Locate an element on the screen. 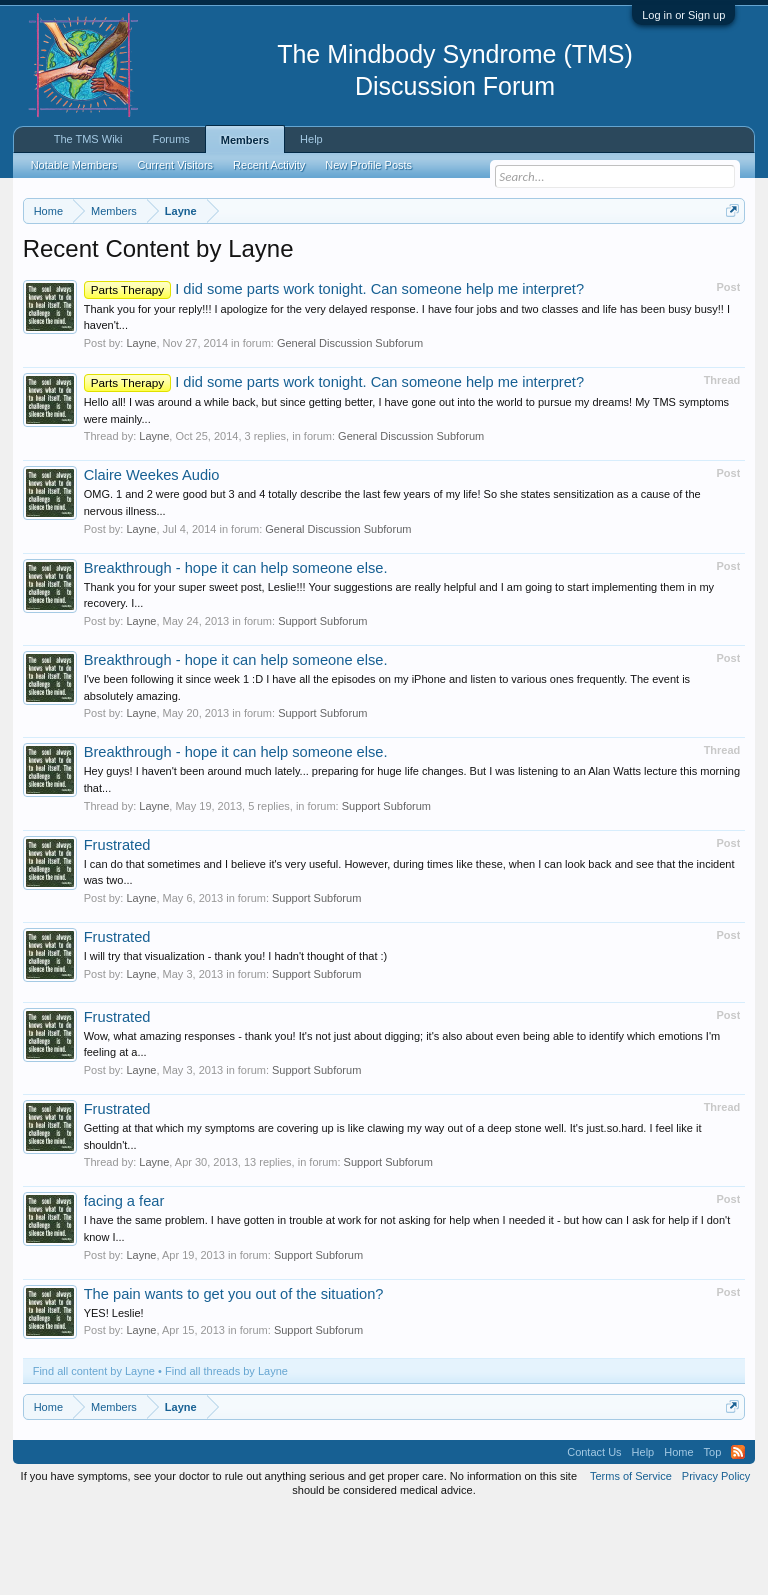  Claire Weekes Audio is located at coordinates (152, 558).